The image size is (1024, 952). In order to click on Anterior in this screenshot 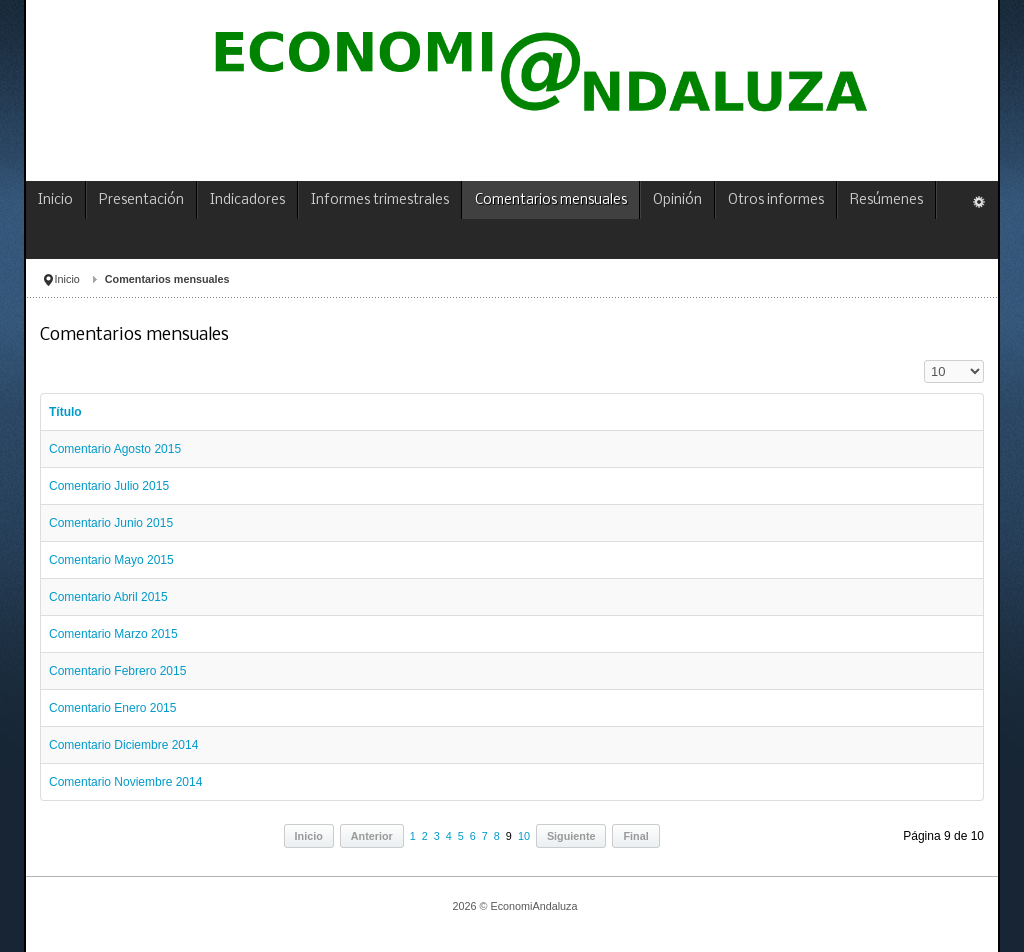, I will do `click(372, 836)`.